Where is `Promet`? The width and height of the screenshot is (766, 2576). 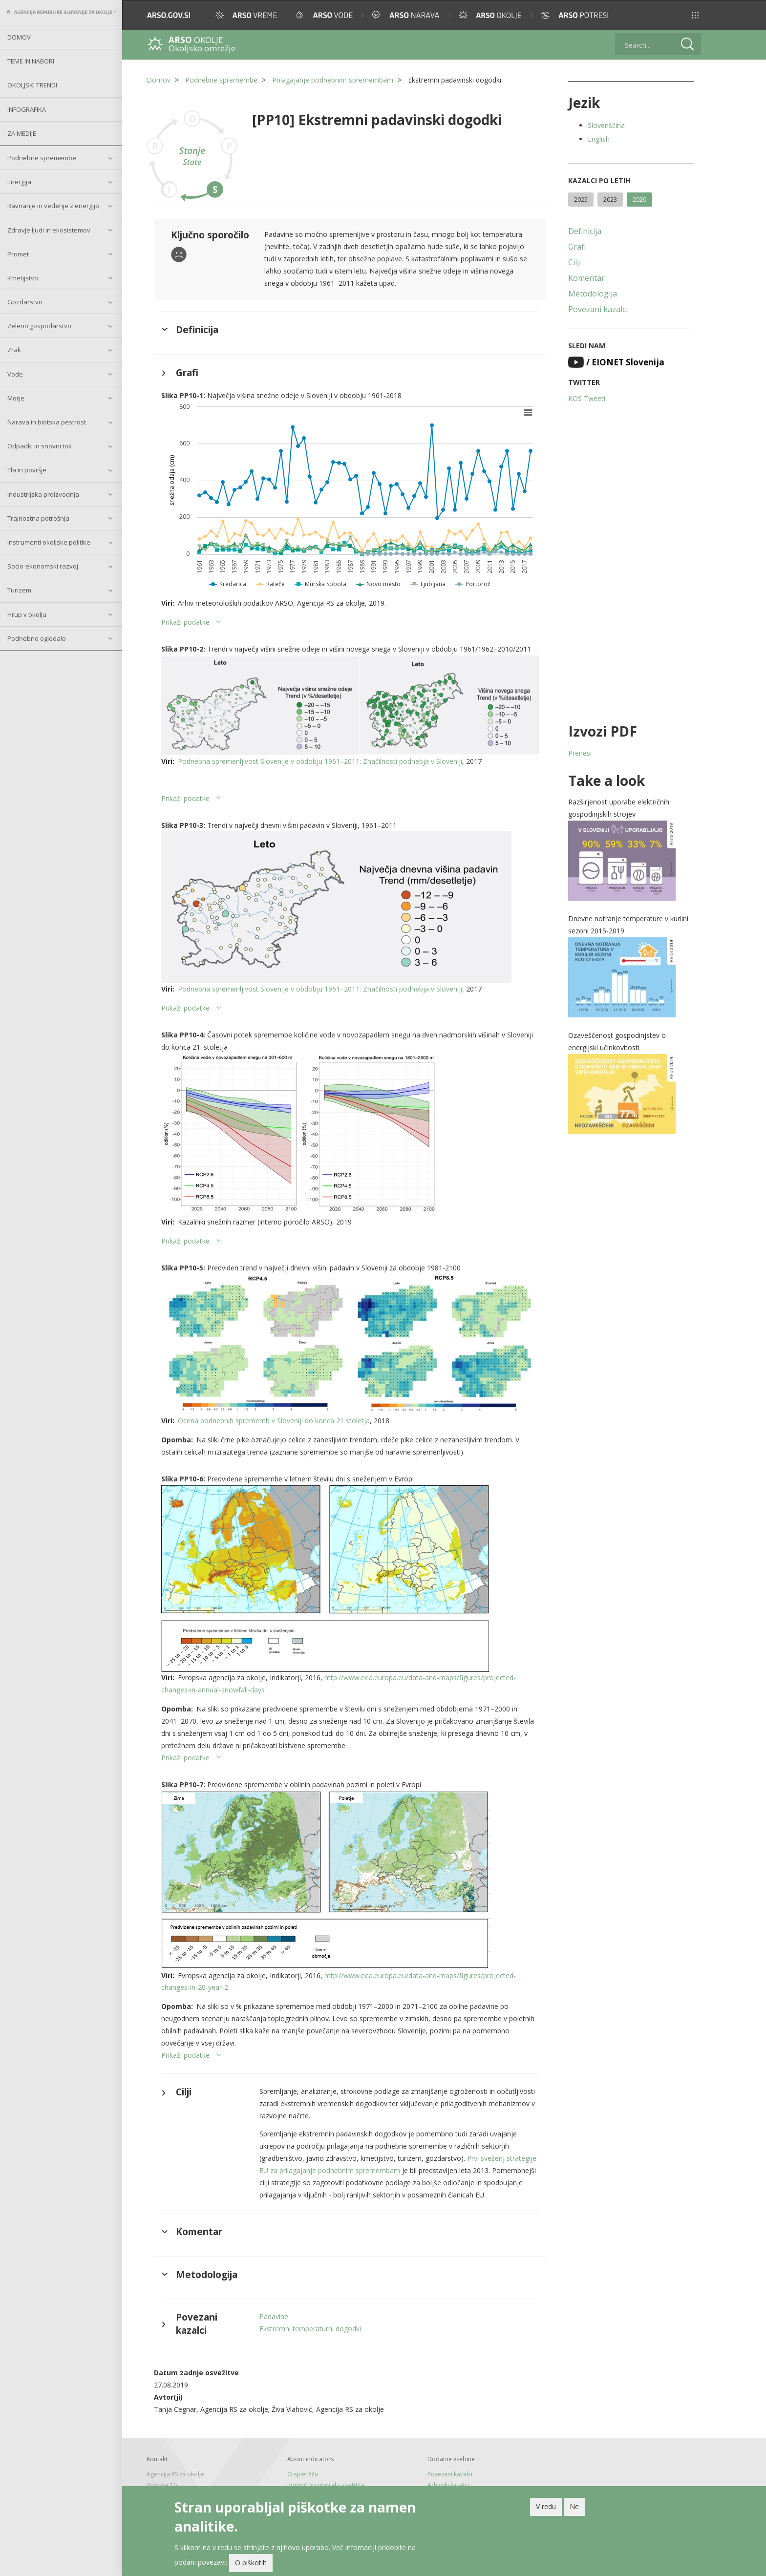
Promet is located at coordinates (18, 254).